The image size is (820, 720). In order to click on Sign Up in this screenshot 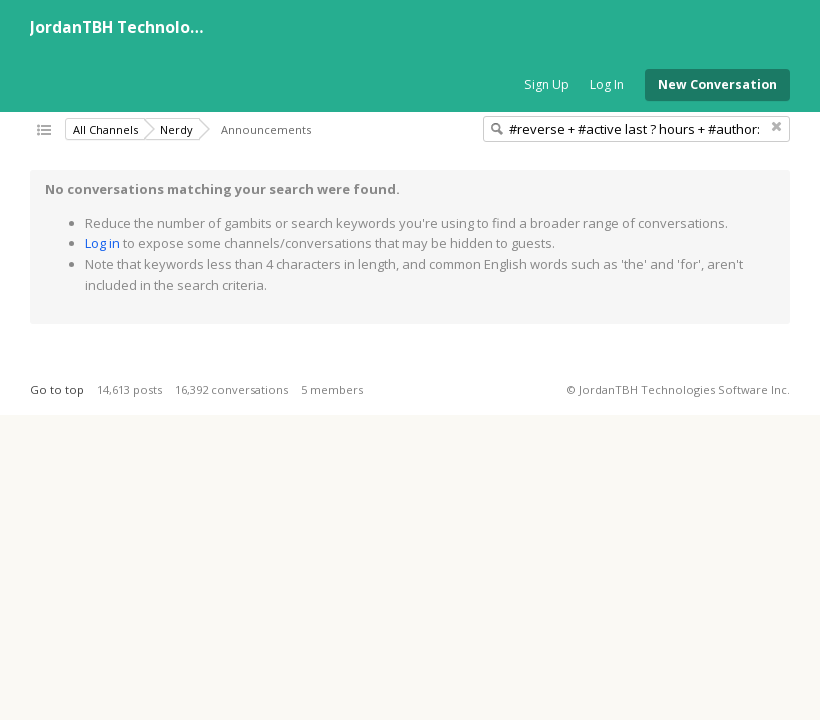, I will do `click(546, 84)`.